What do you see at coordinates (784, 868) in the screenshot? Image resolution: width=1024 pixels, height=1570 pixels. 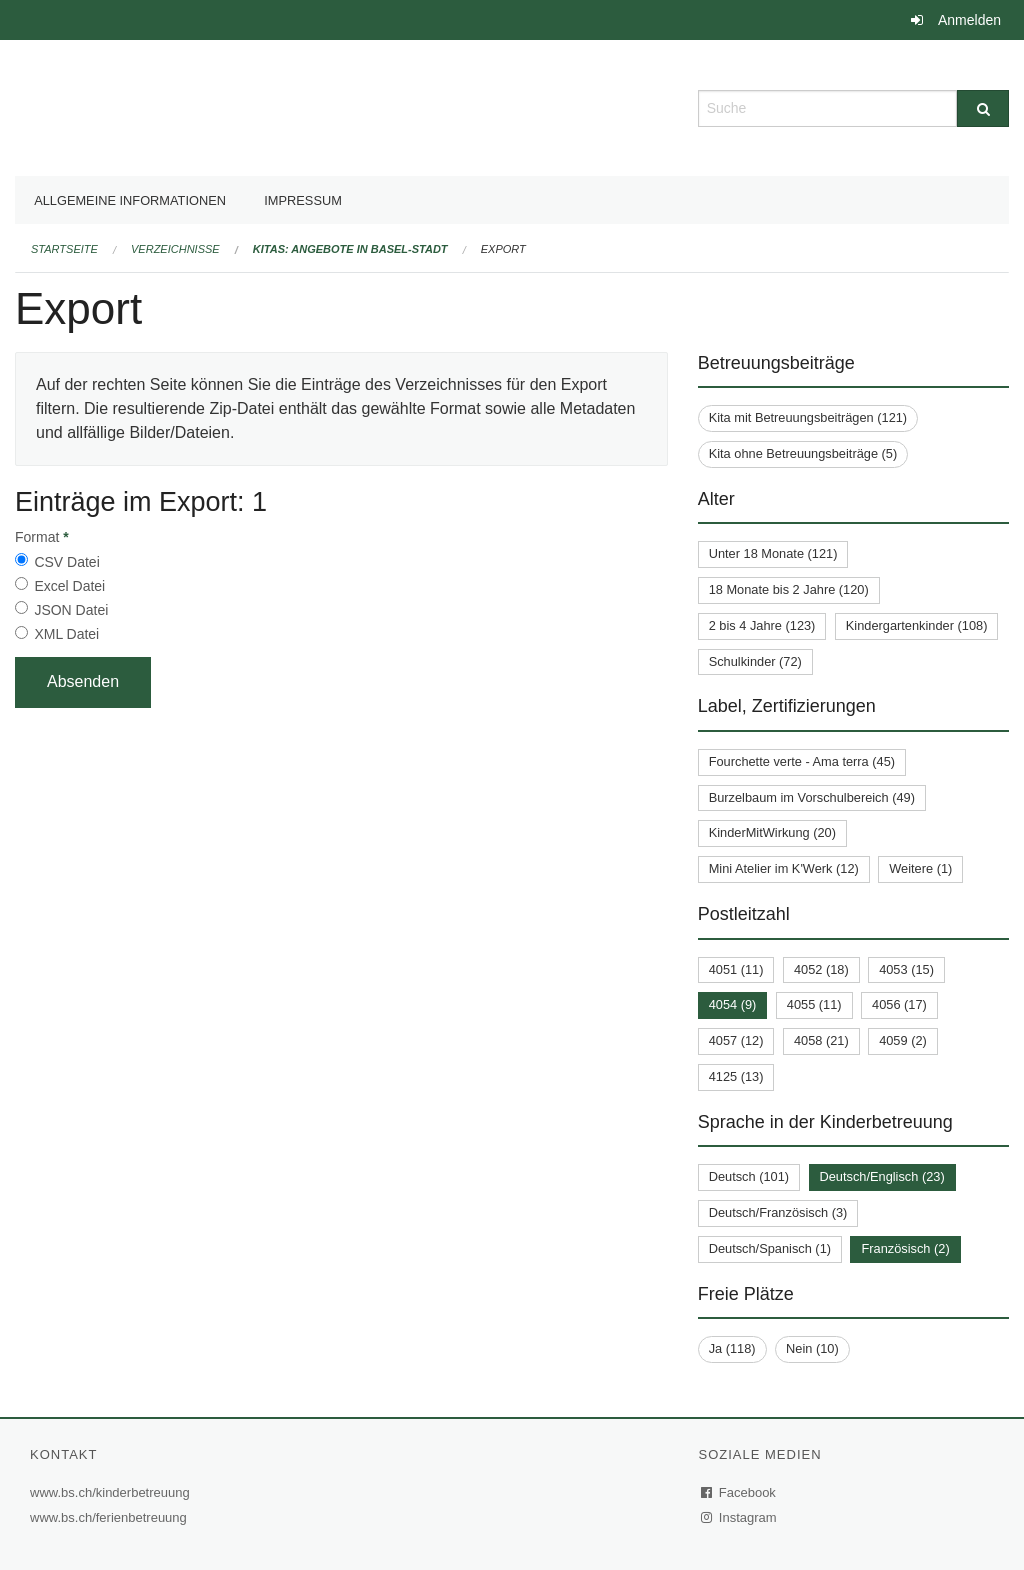 I see `Mini Atelier im K'Werk (12)` at bounding box center [784, 868].